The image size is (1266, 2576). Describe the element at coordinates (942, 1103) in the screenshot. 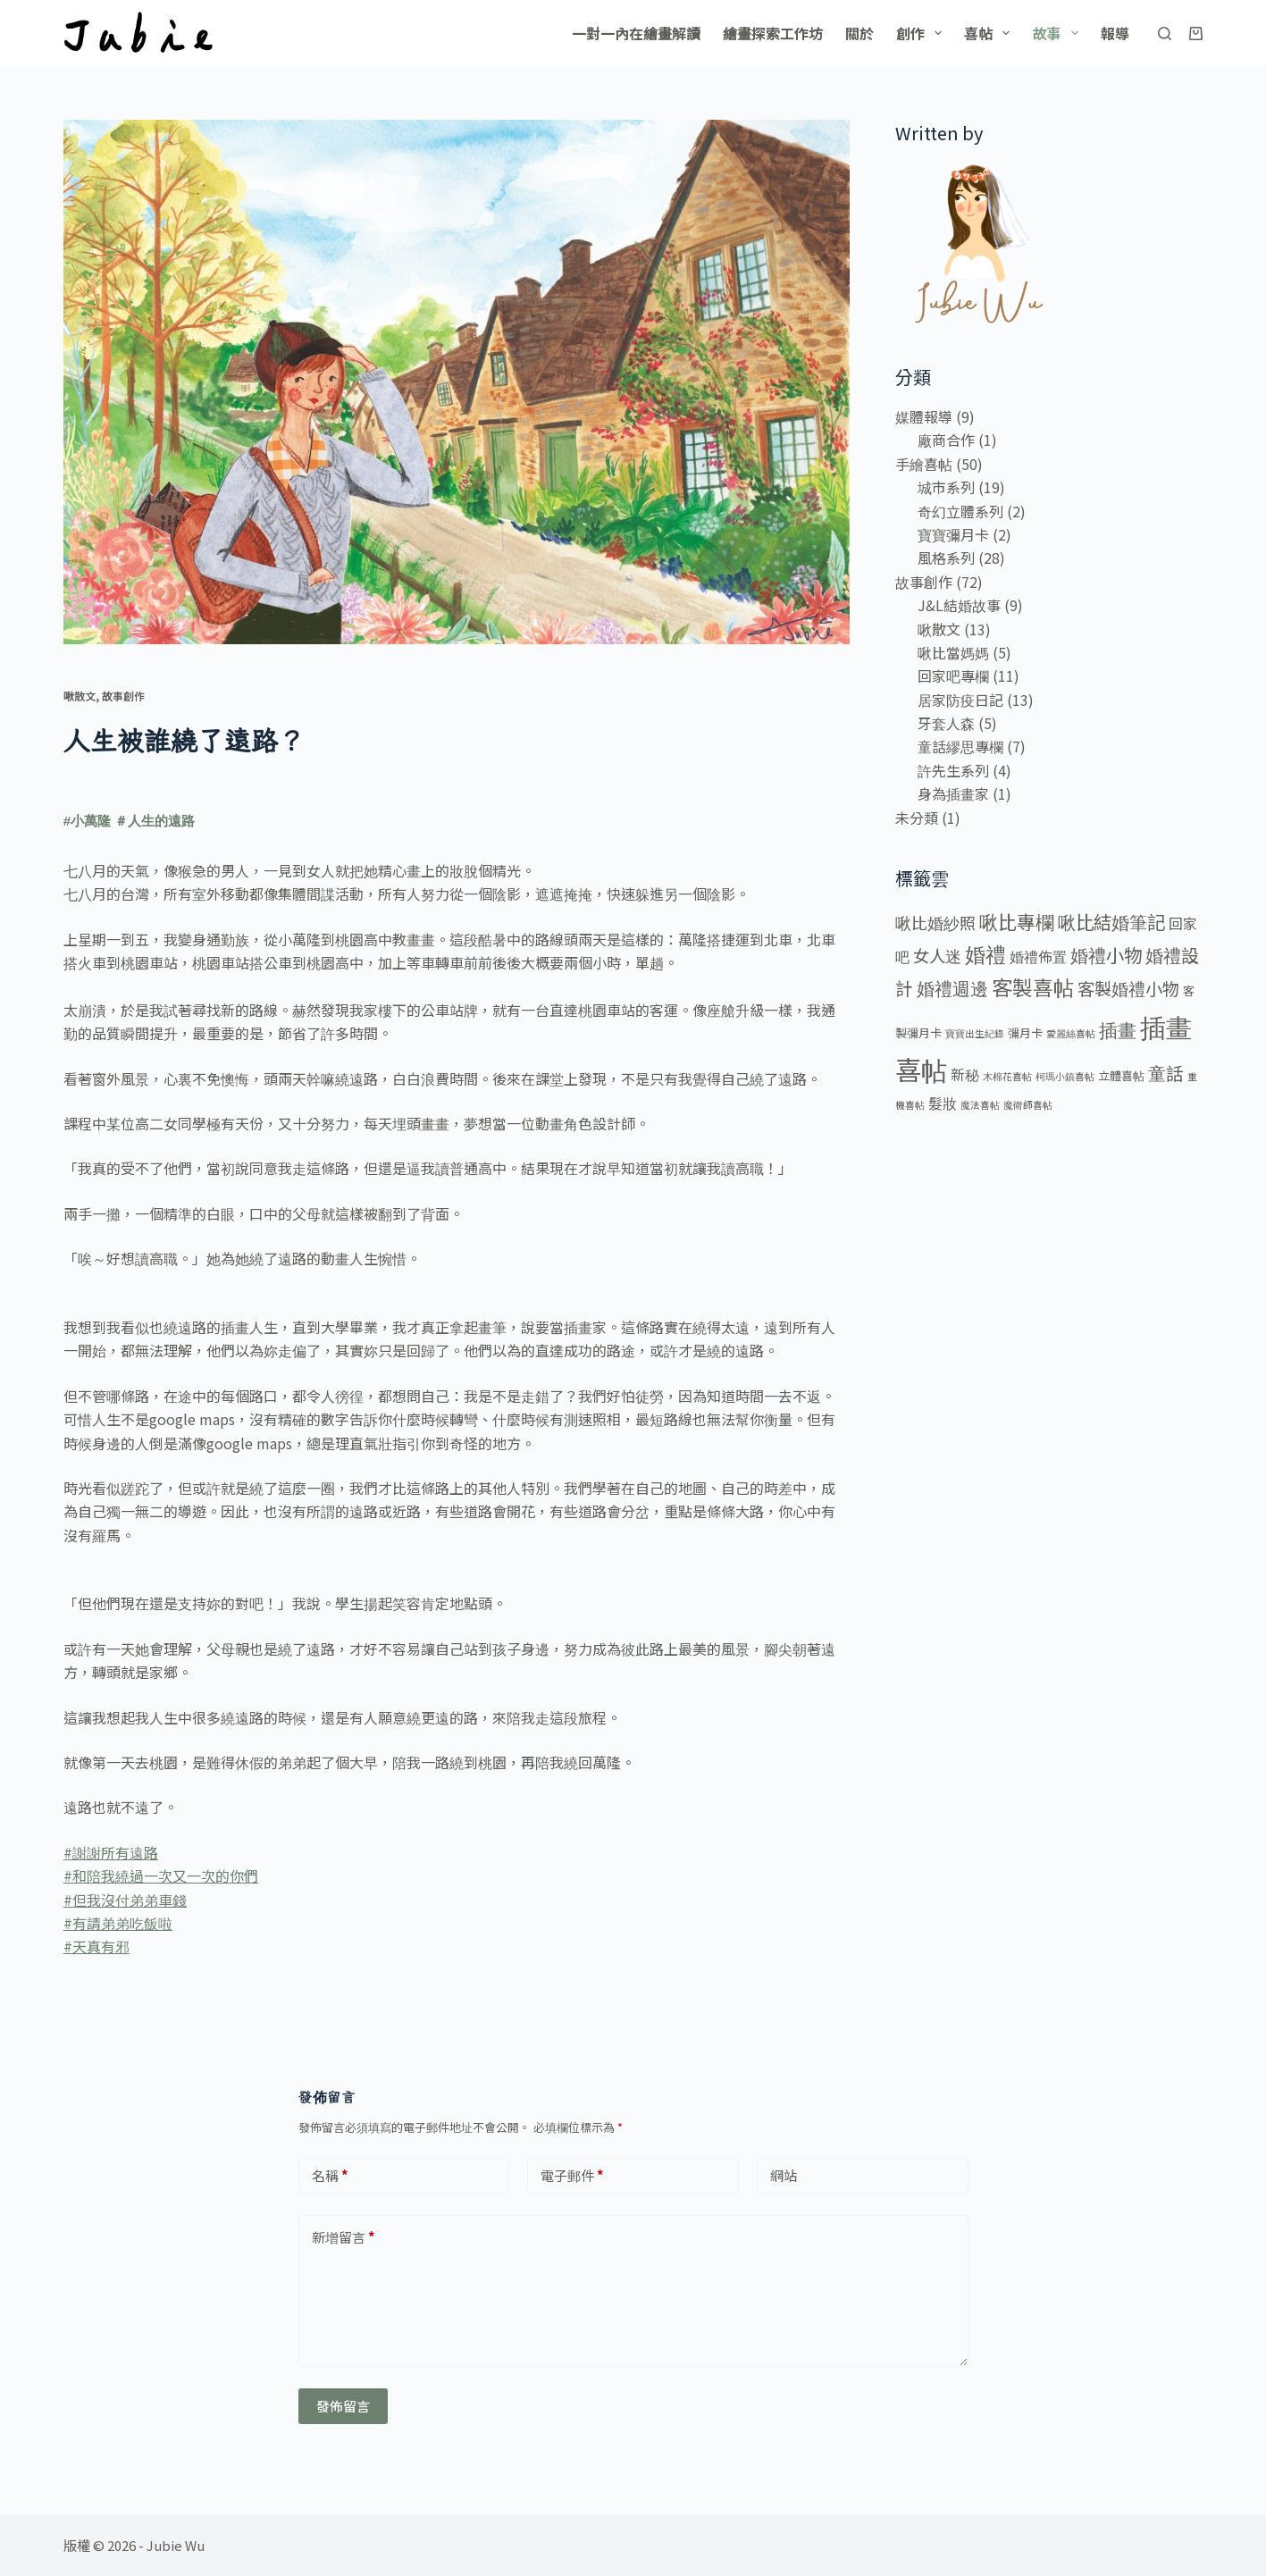

I see `髮妝 [髮妝 (4 個項目)]` at that location.